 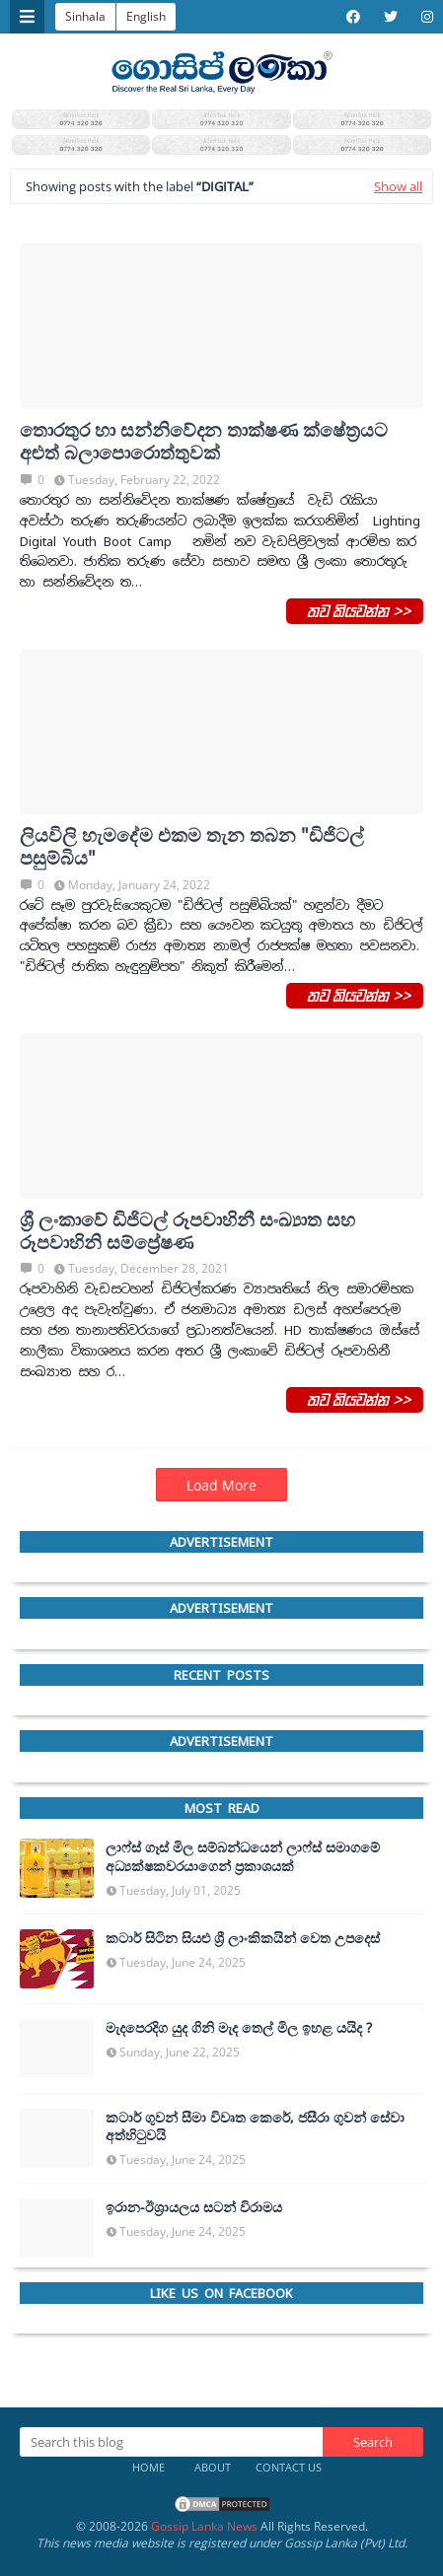 I want to click on කටාර් සිටින සියළු ශ්‍රී ලාංකිකයින් වෙත උපදෙස්, so click(x=243, y=1938).